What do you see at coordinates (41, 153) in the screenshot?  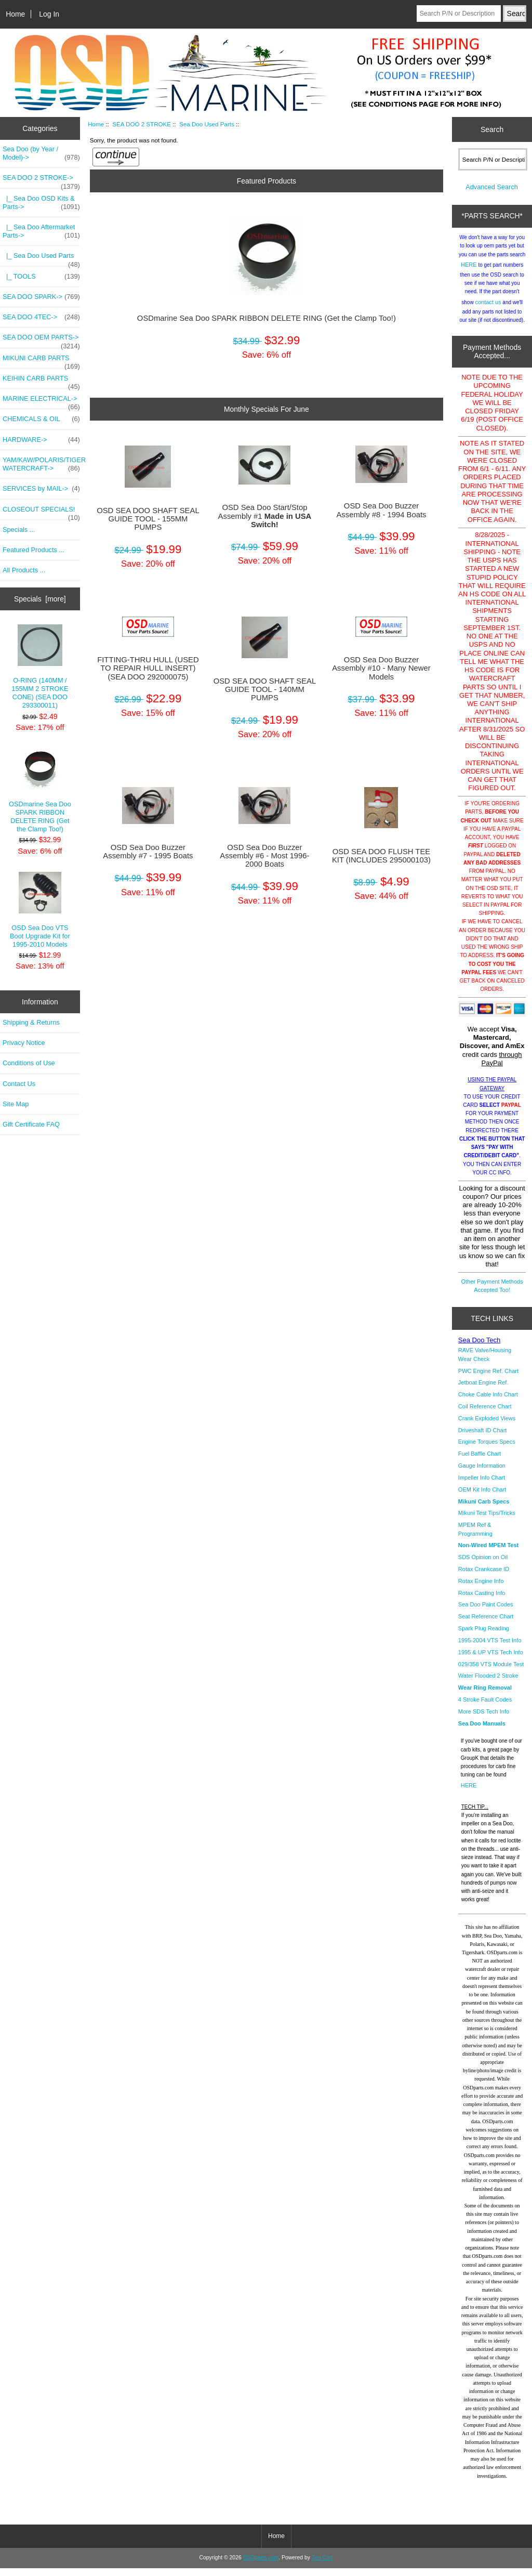 I see `Sea Doo (by Year / Model)->` at bounding box center [41, 153].